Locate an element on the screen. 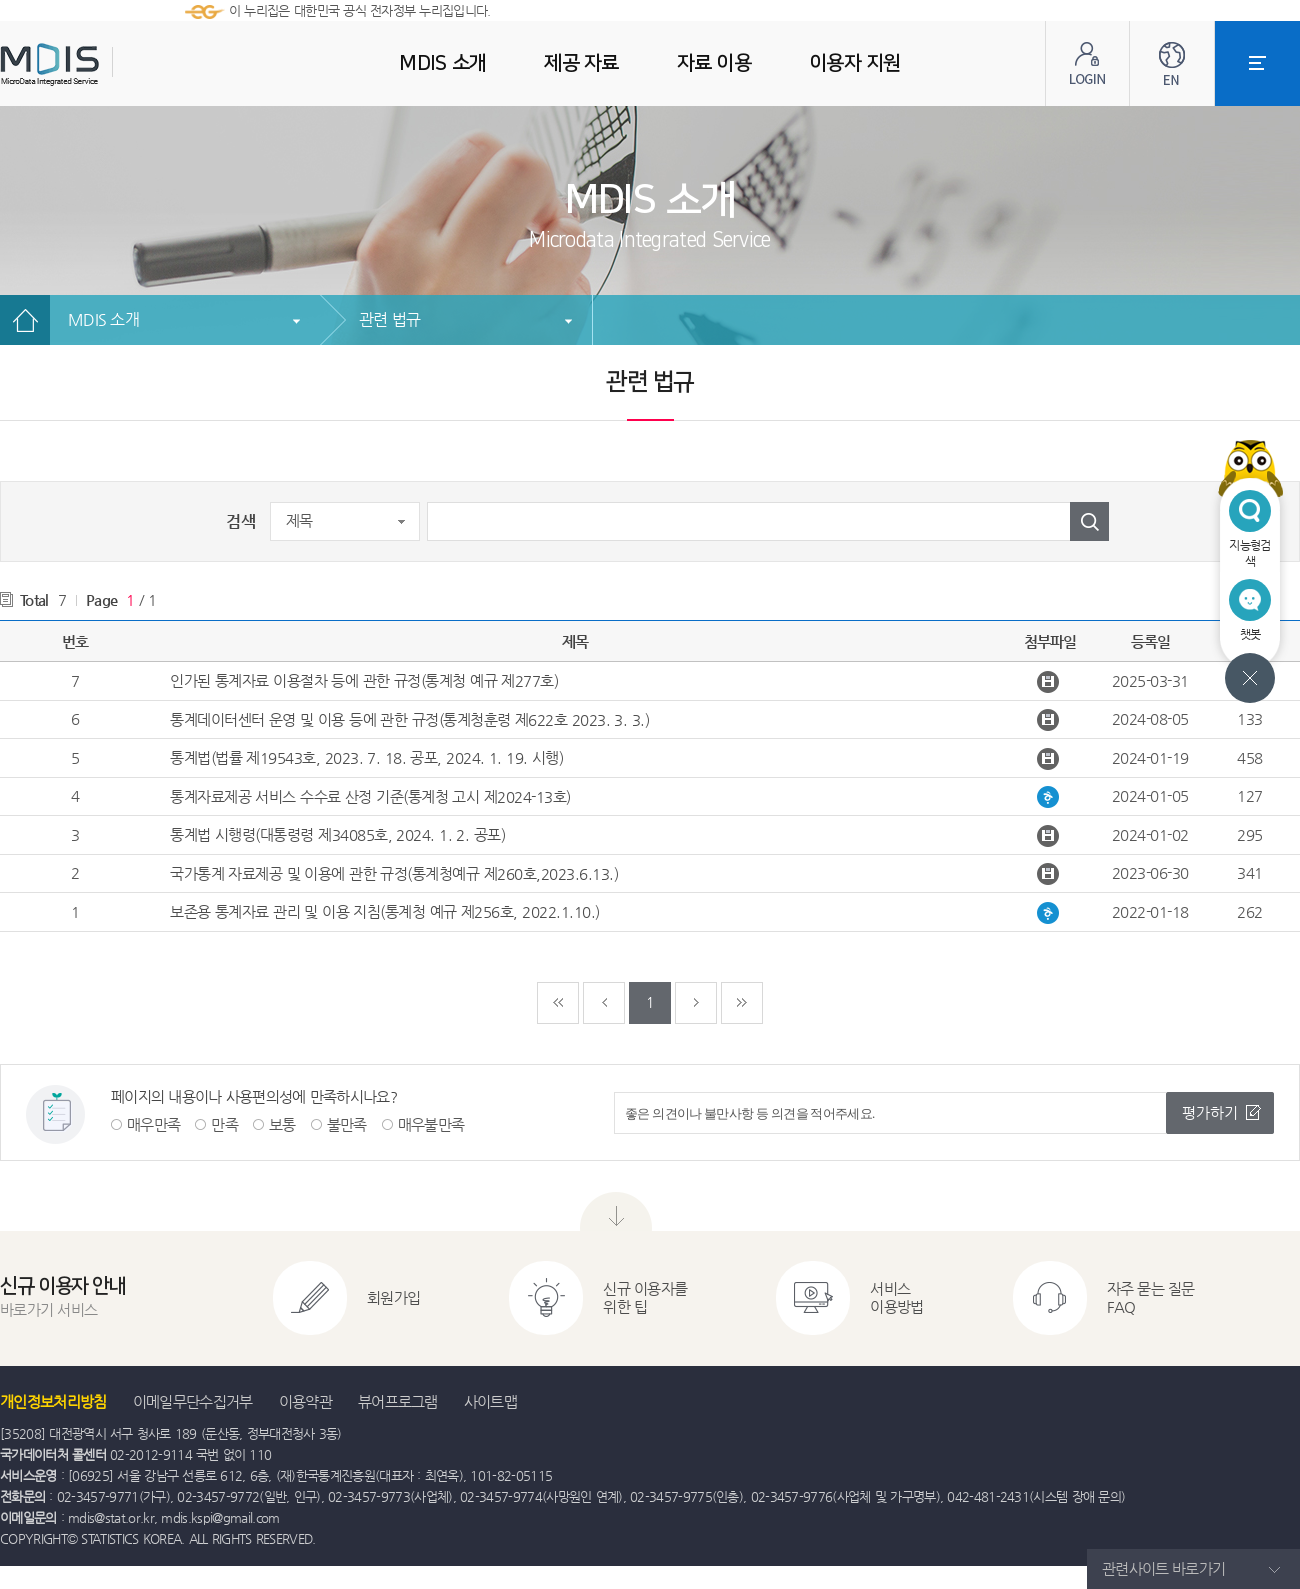 This screenshot has width=1300, height=1589. 매우불만족 is located at coordinates (431, 1124).